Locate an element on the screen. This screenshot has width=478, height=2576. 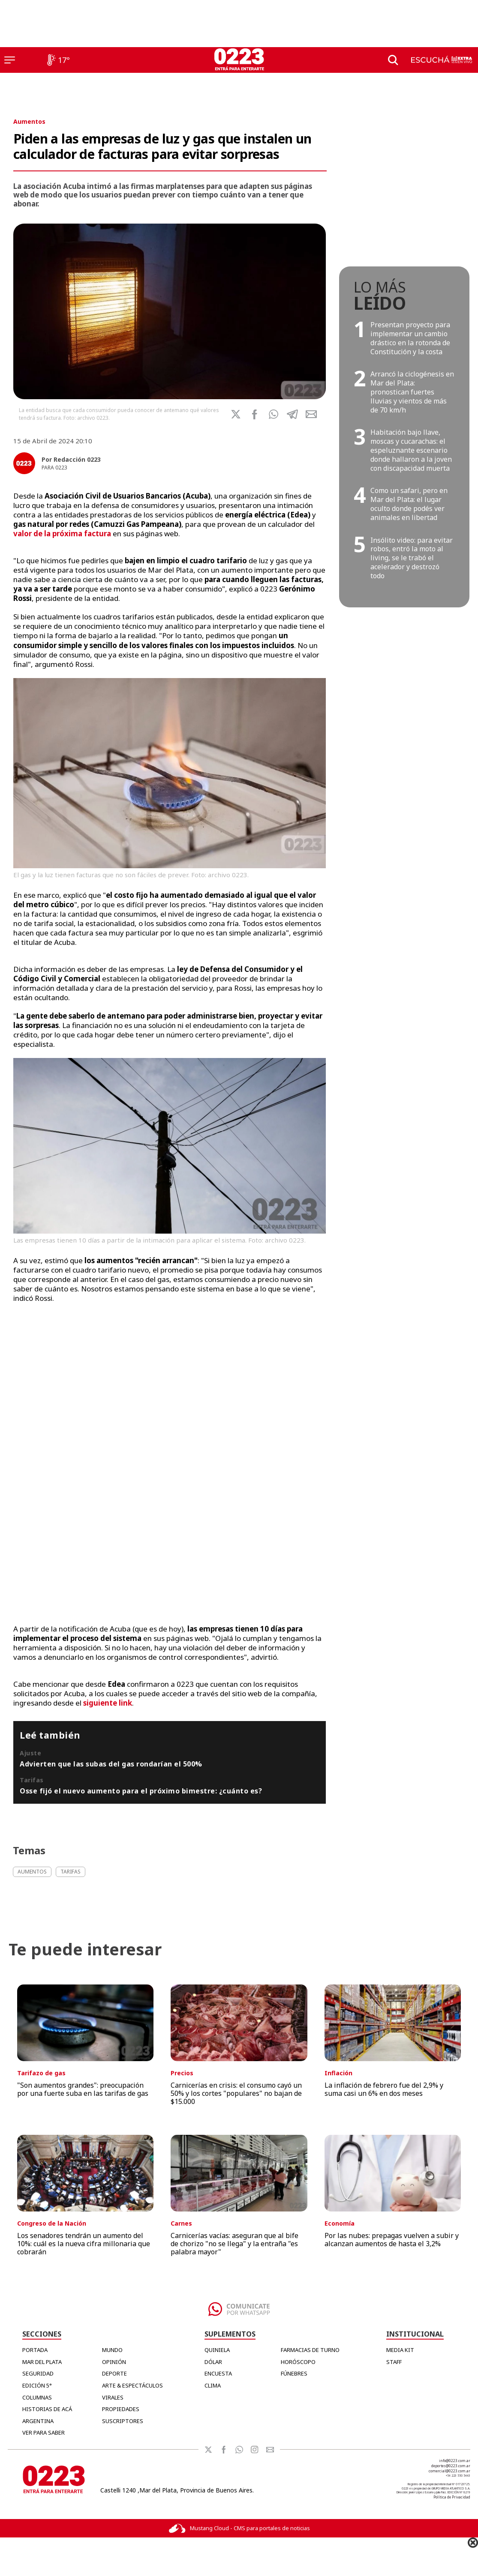
Insólito video: para evitar robos, entró la moto al living, se le trabó el acelerador y destrozó todo is located at coordinates (411, 557).